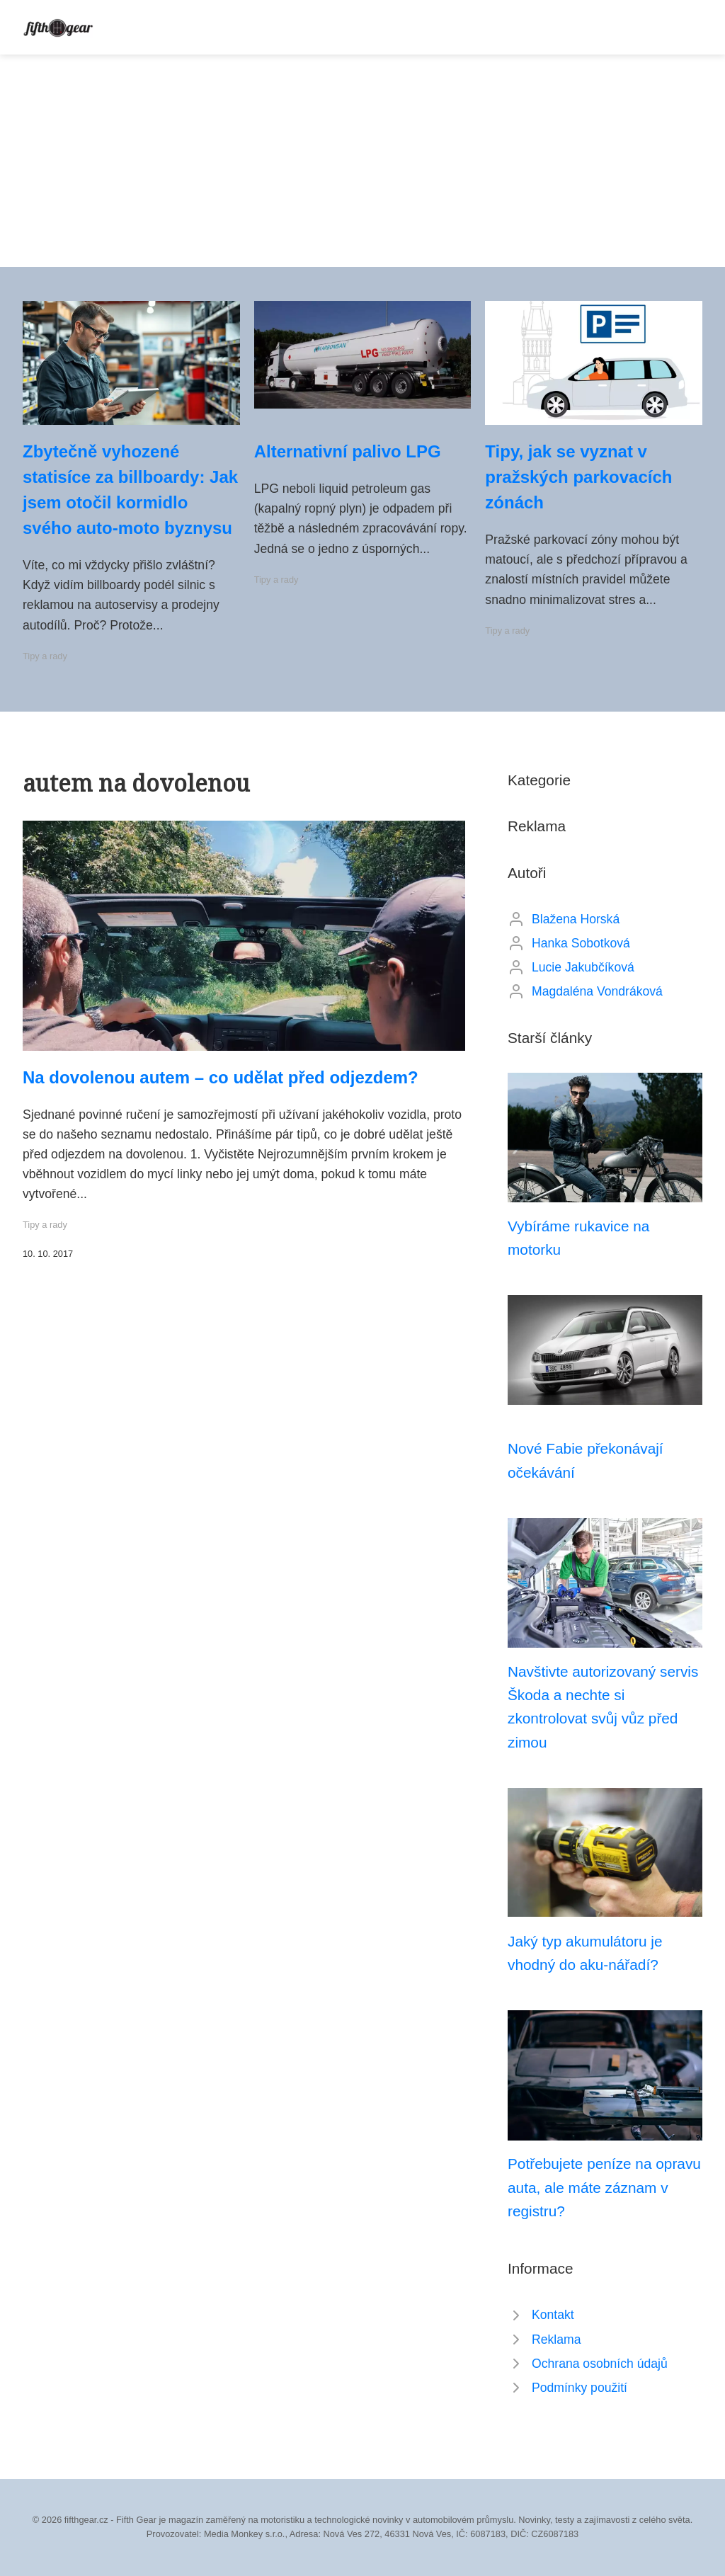 The height and width of the screenshot is (2576, 725). I want to click on Tipy, jak se vyznat v pražských parkovacích zónách, so click(578, 477).